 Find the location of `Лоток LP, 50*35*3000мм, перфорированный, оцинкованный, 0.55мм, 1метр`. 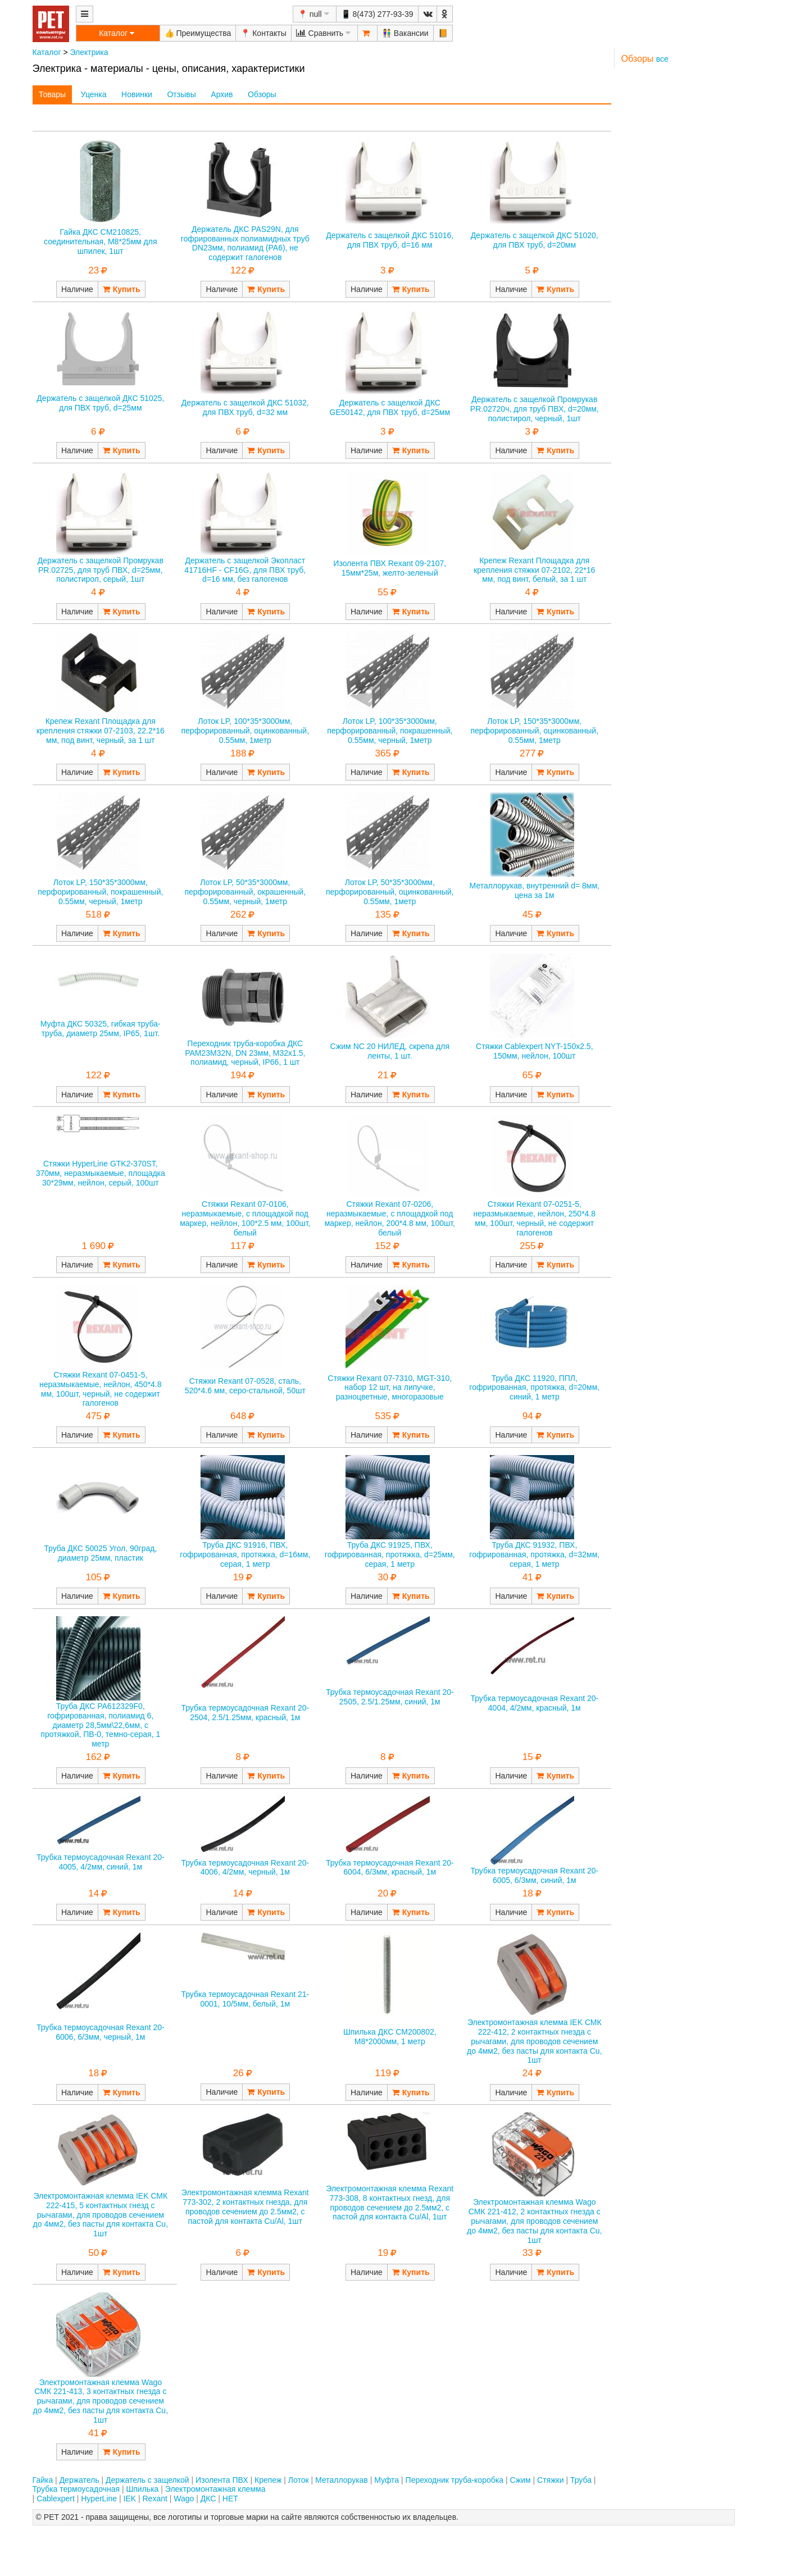

Лоток LP, 50*35*3000мм, перфорированный, оцинкованный, 0.55мм, 1метр is located at coordinates (390, 892).